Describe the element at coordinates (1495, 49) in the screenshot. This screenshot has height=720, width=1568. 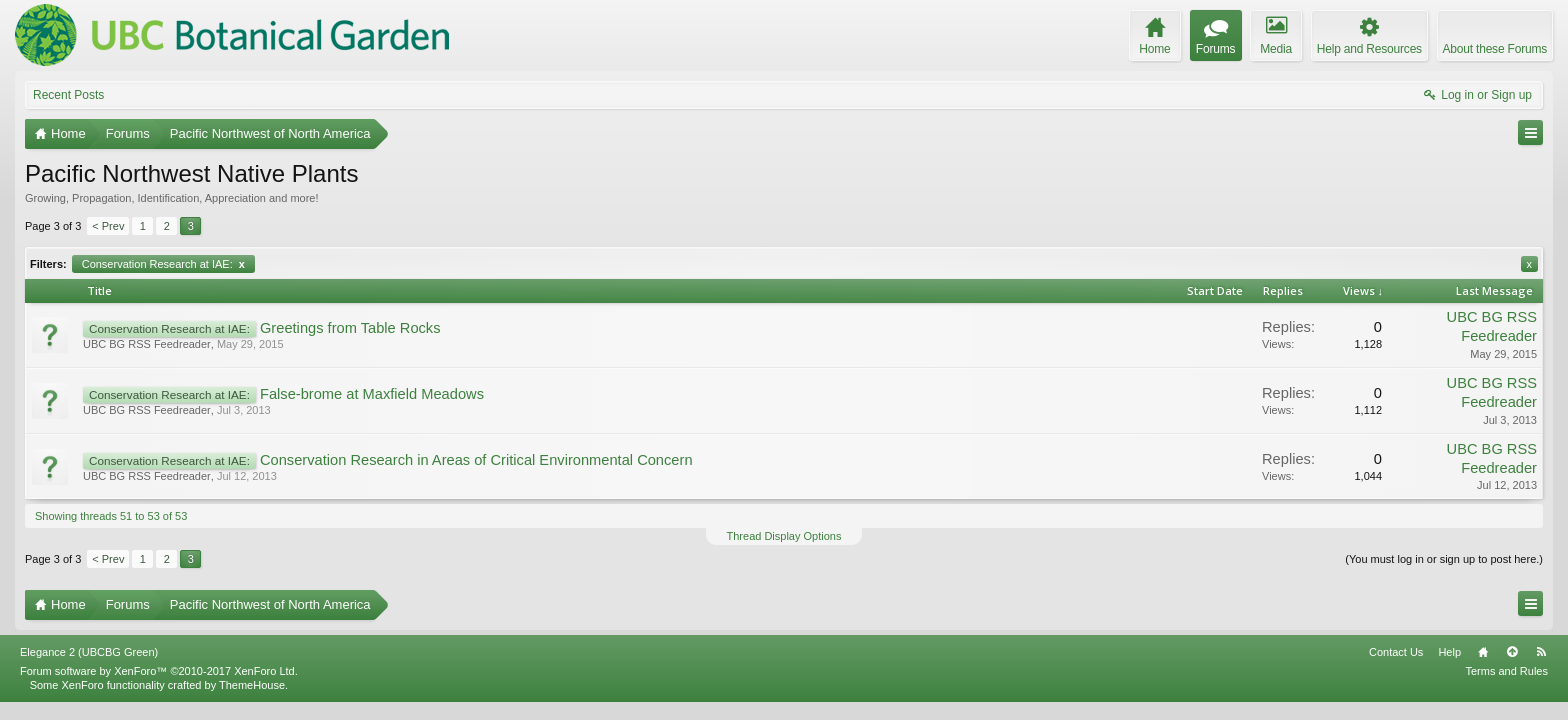
I see `About these Forums` at that location.